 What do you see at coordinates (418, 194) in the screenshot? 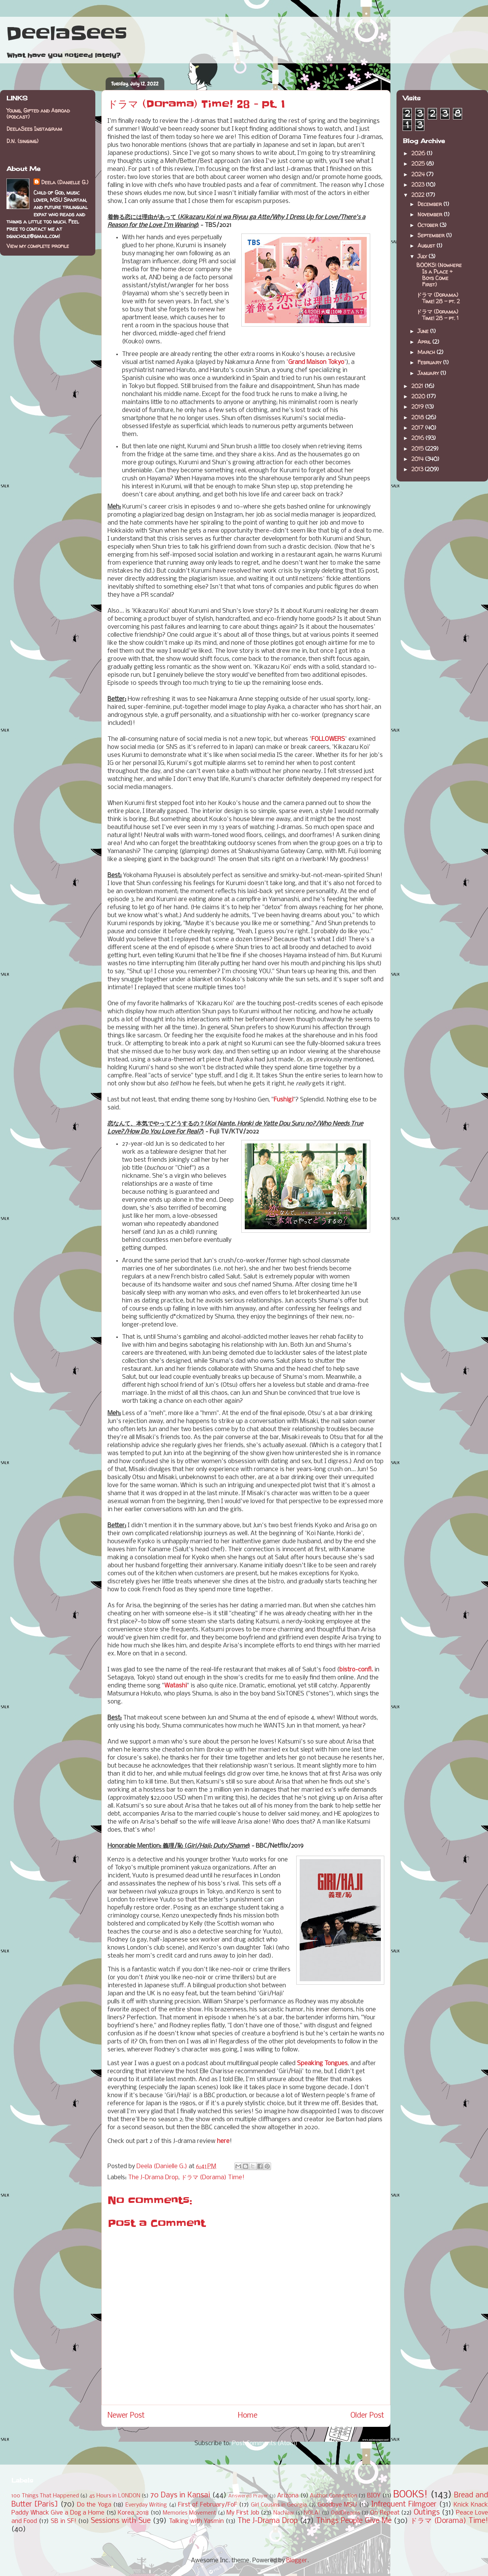
I see `2022` at bounding box center [418, 194].